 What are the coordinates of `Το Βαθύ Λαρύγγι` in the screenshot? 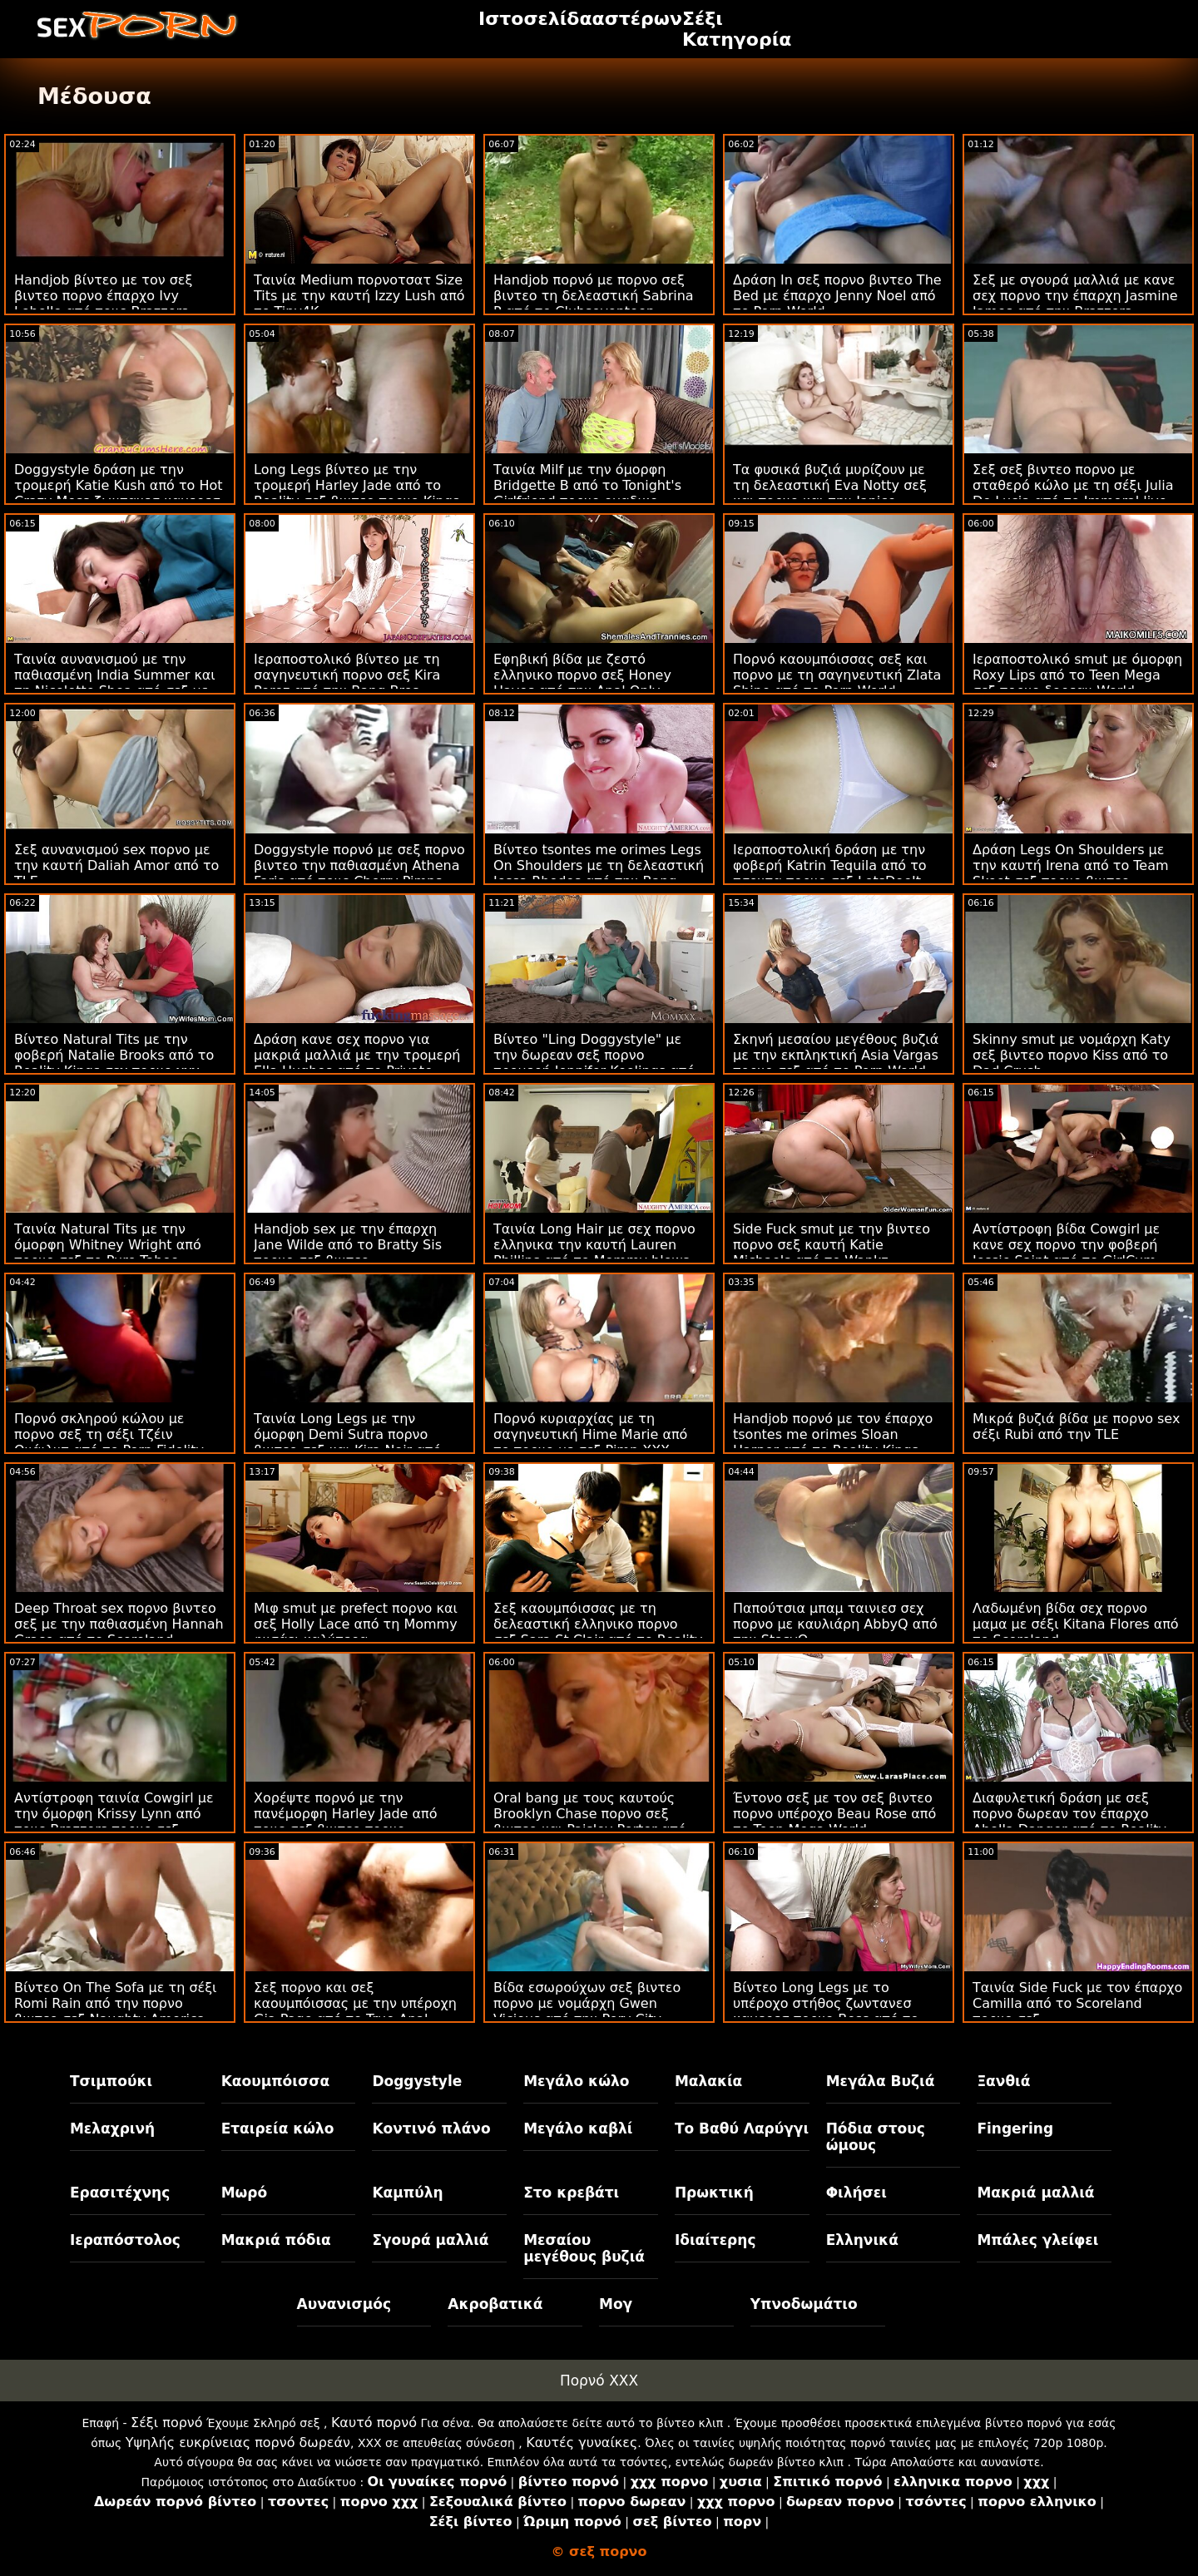 It's located at (742, 2128).